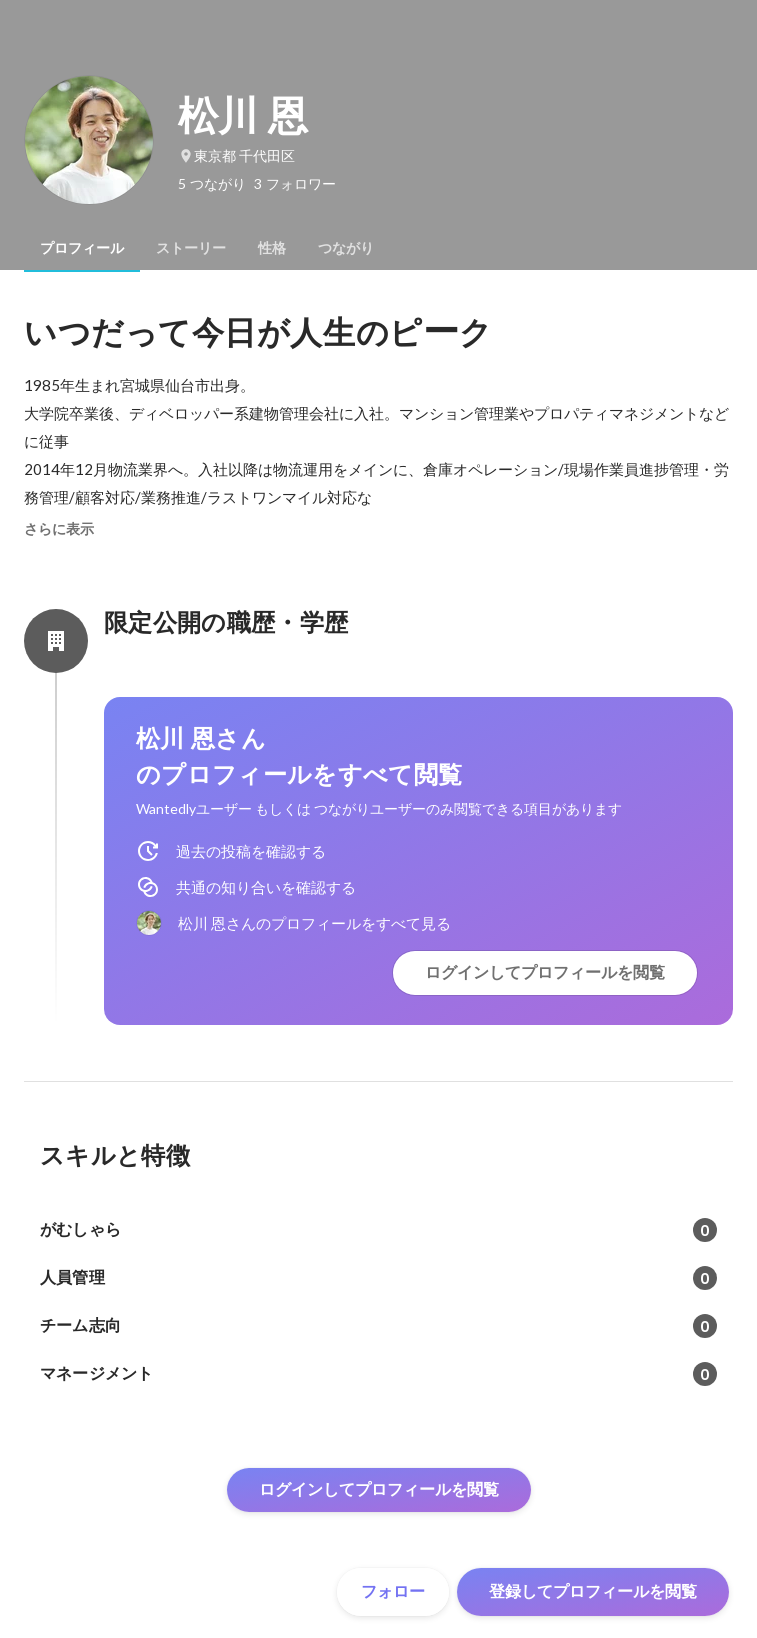 The width and height of the screenshot is (757, 1638). What do you see at coordinates (191, 248) in the screenshot?
I see `ストーリー` at bounding box center [191, 248].